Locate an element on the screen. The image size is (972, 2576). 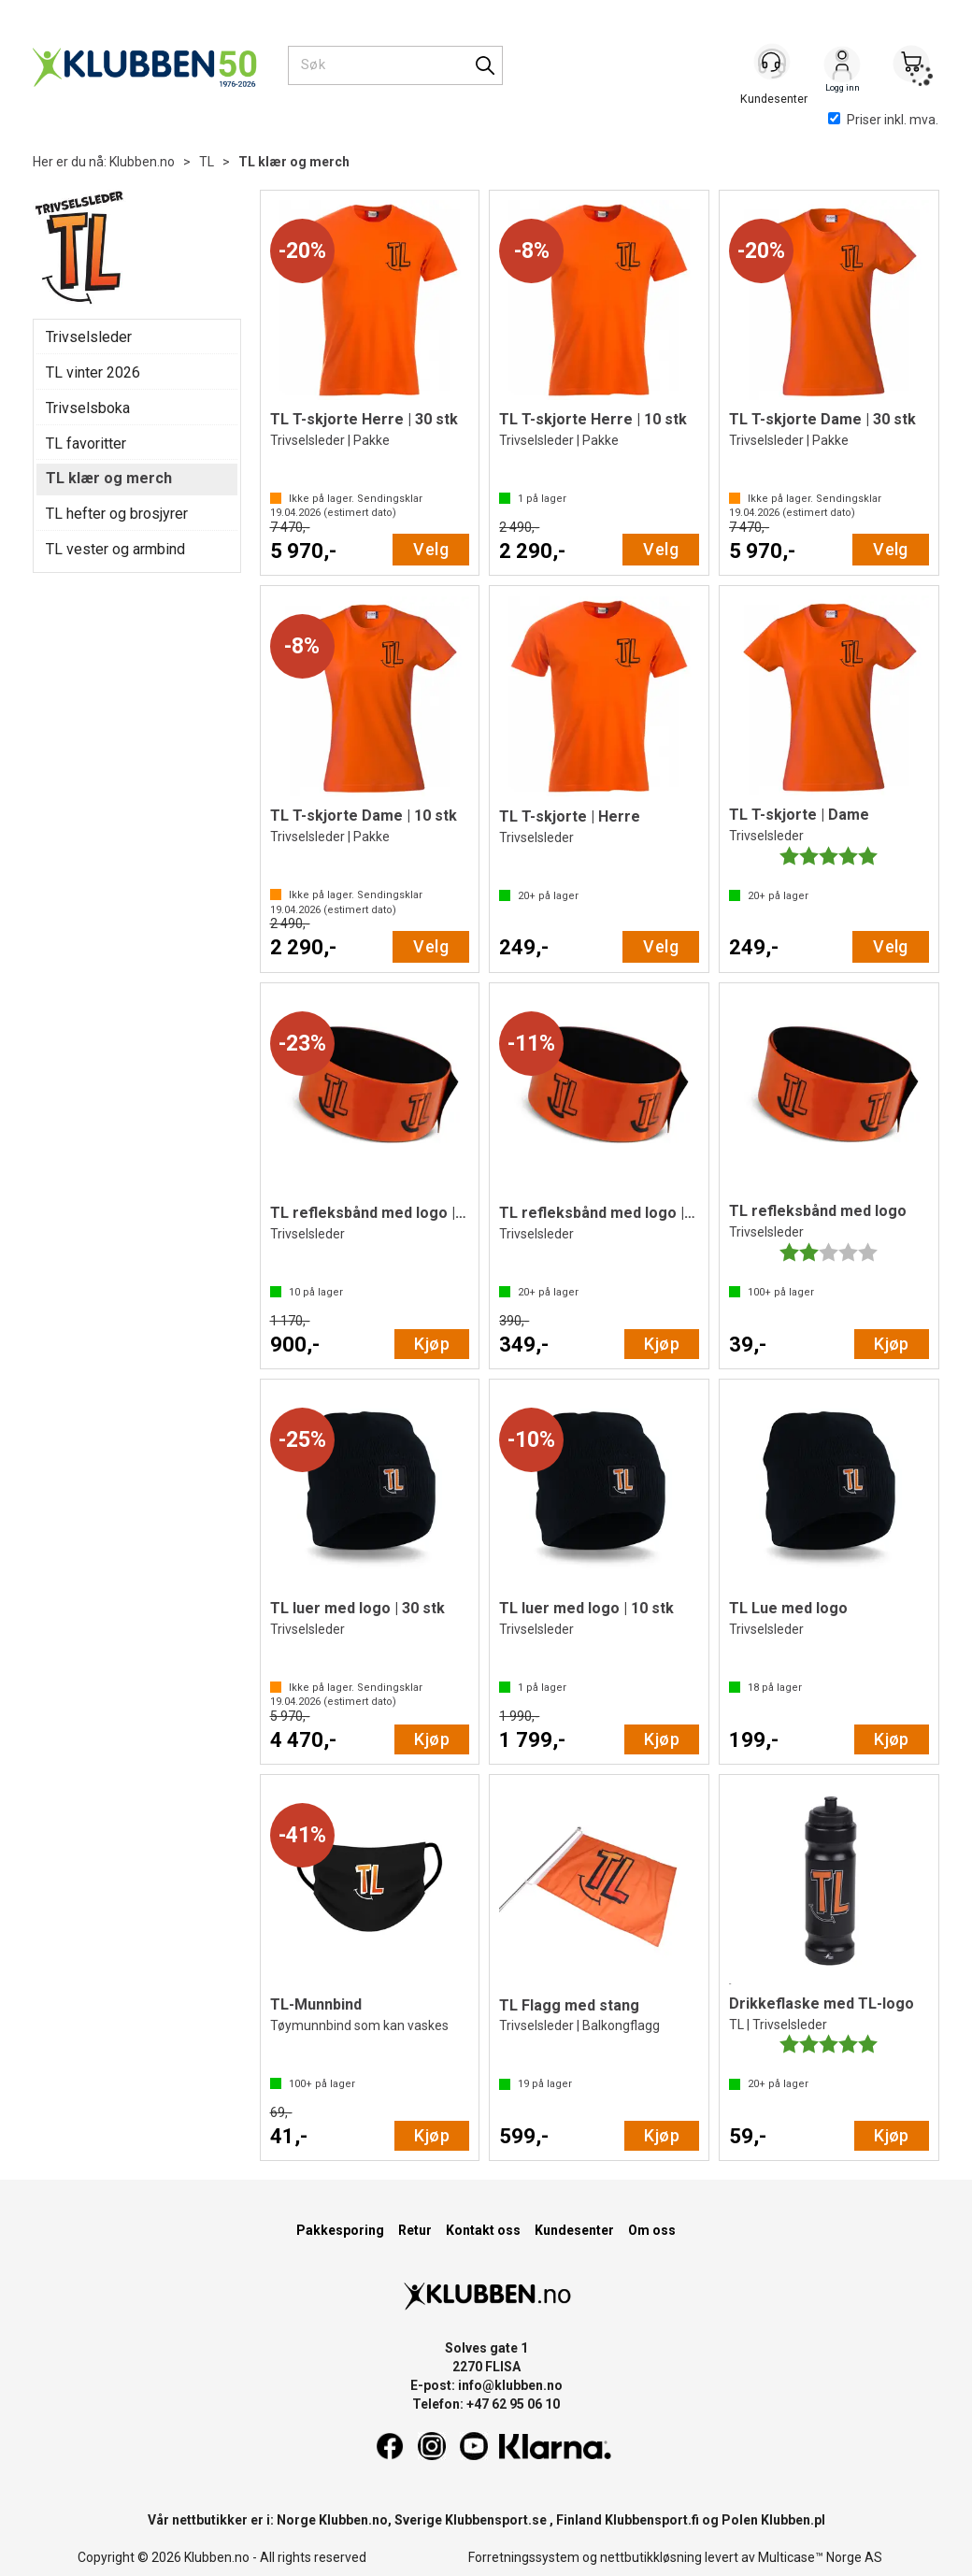
nettbutikkløsning is located at coordinates (651, 2557).